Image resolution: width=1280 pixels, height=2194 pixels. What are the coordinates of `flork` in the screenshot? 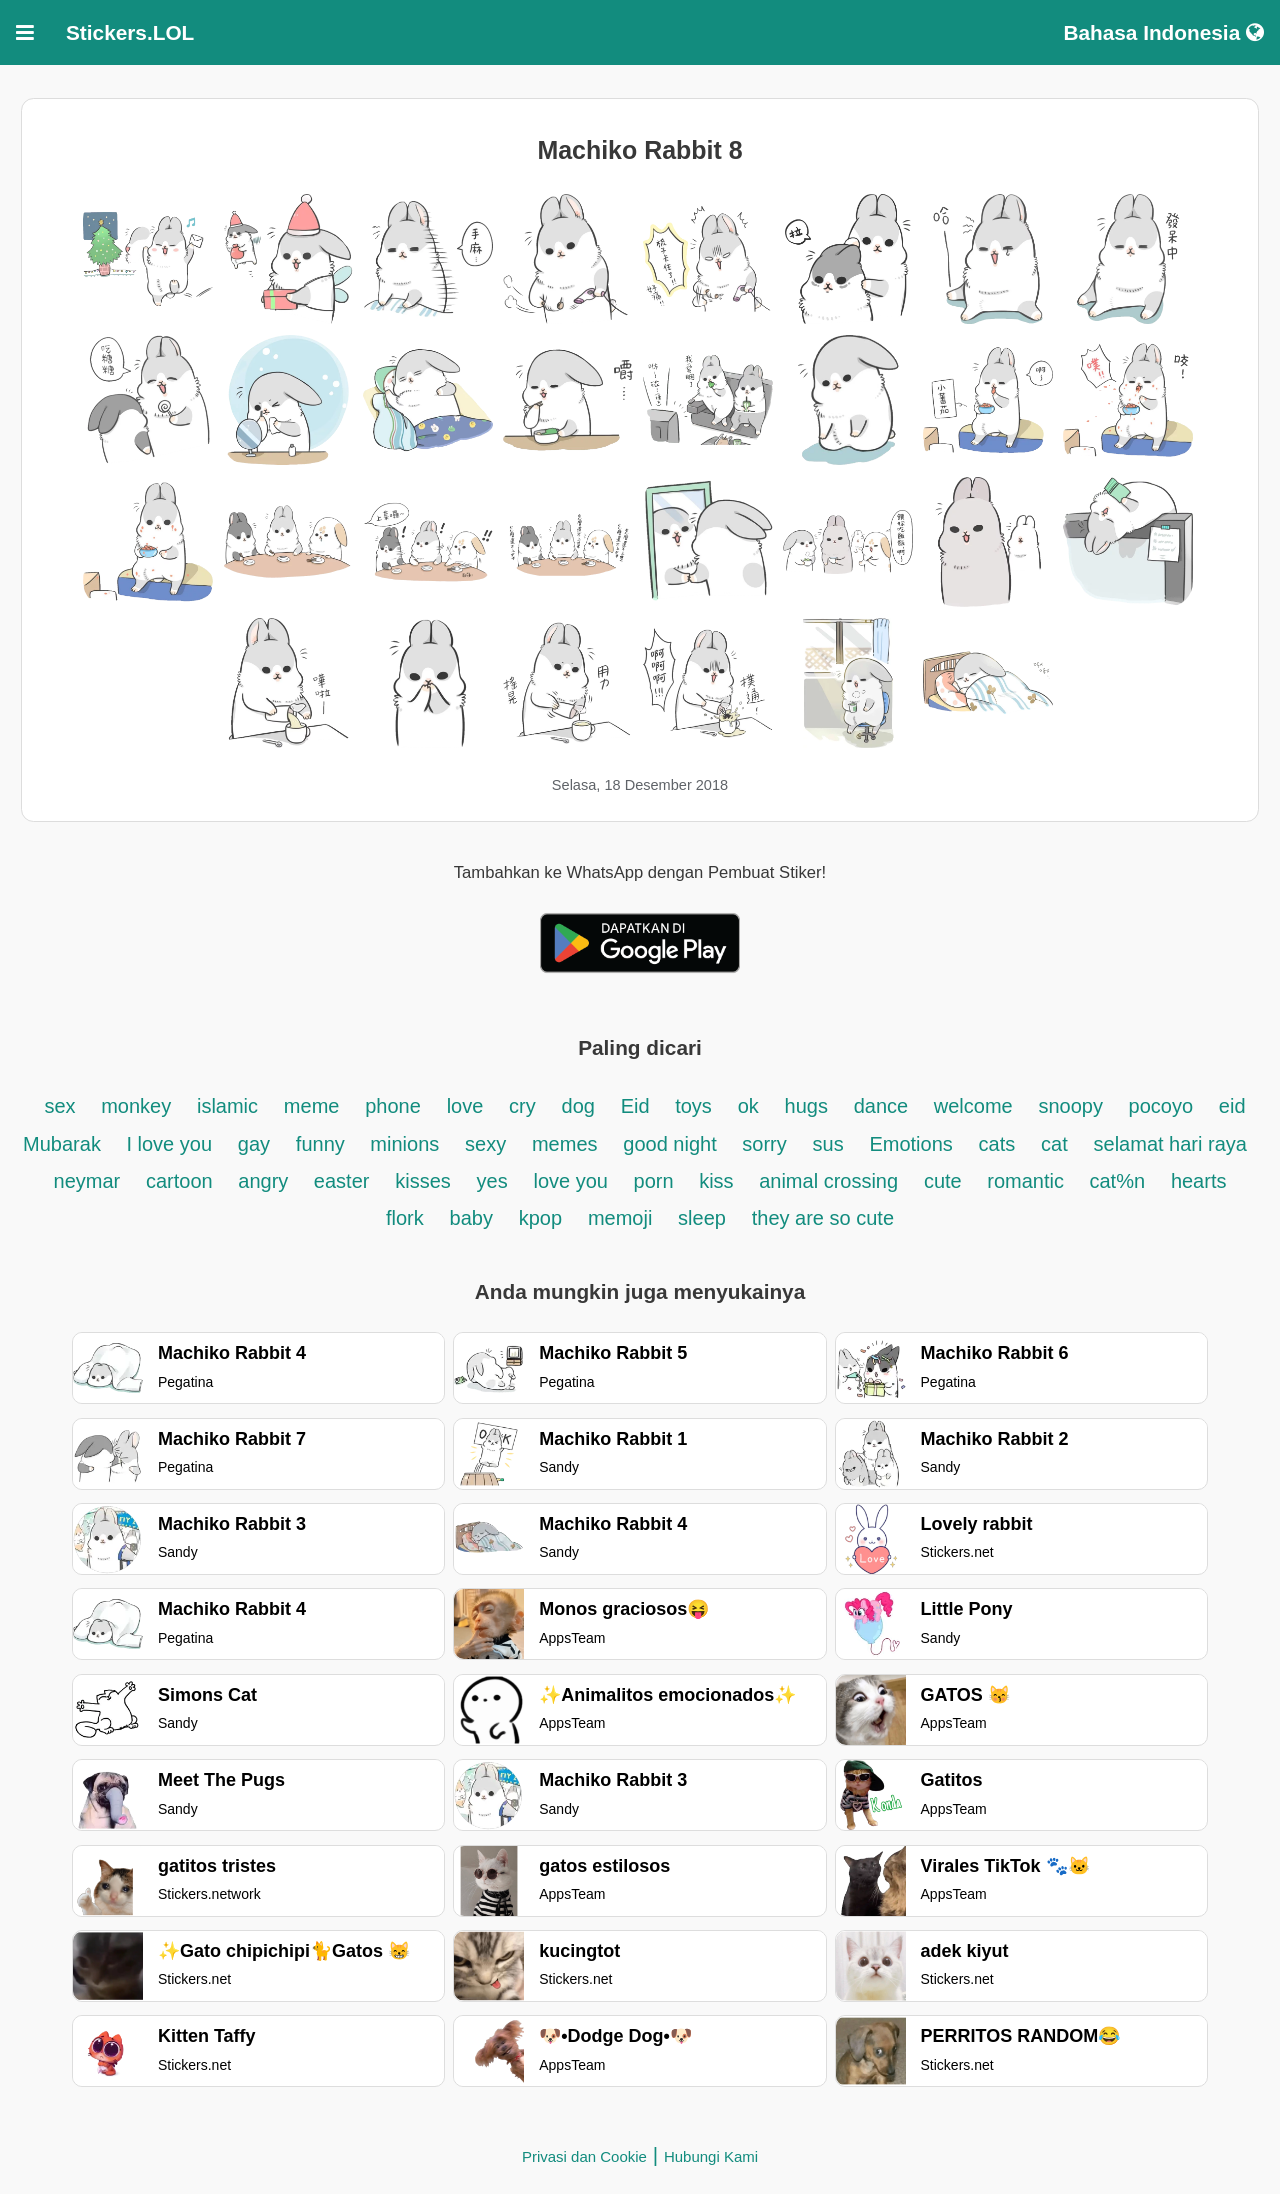 It's located at (405, 1218).